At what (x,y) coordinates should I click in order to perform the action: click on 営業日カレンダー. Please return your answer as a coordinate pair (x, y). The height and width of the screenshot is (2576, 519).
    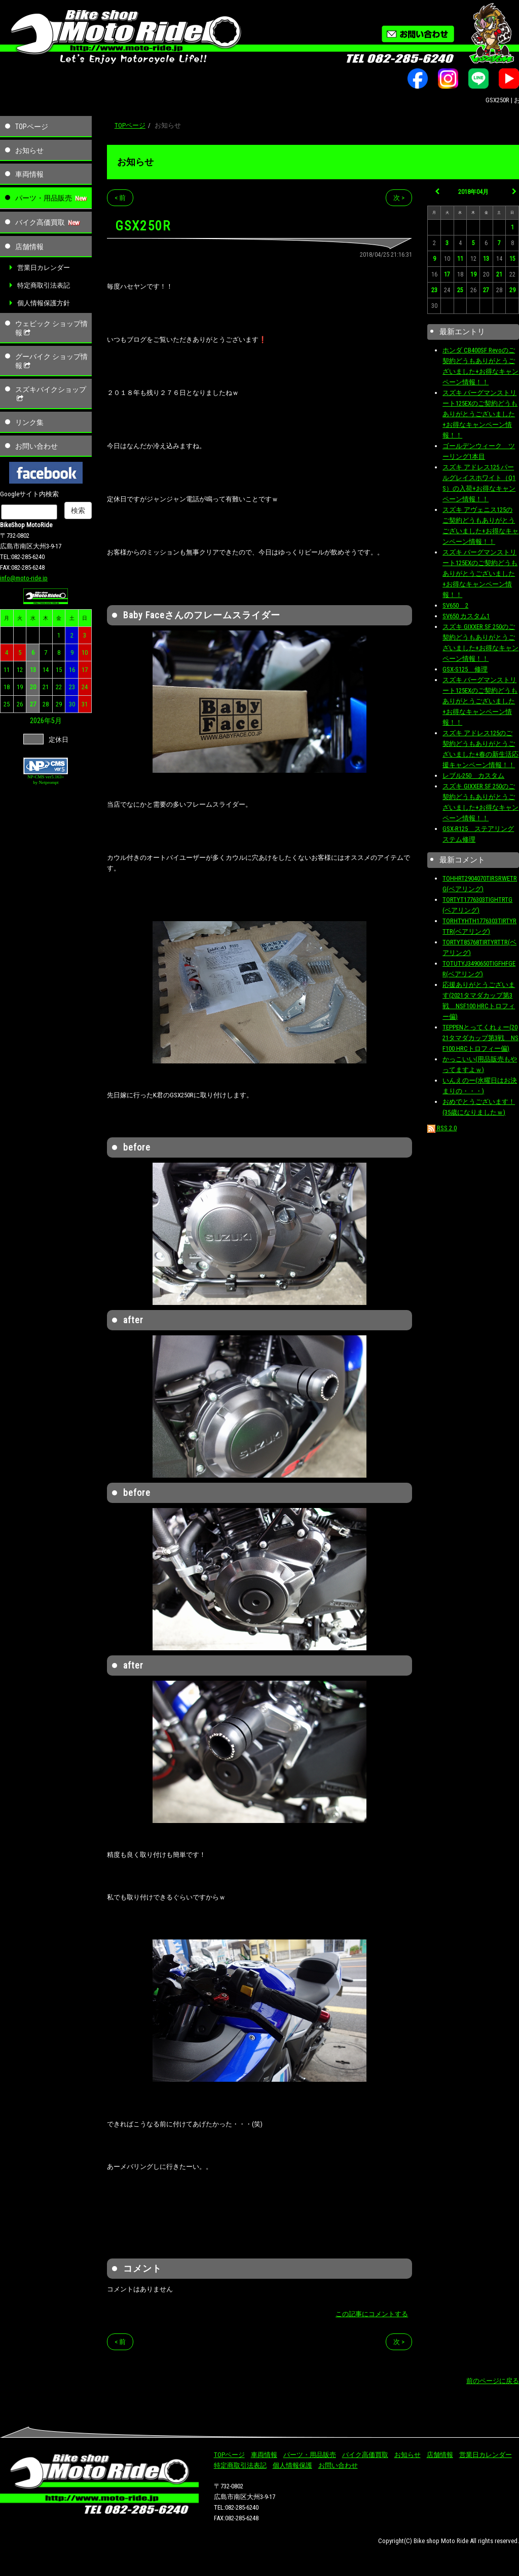
    Looking at the image, I should click on (43, 267).